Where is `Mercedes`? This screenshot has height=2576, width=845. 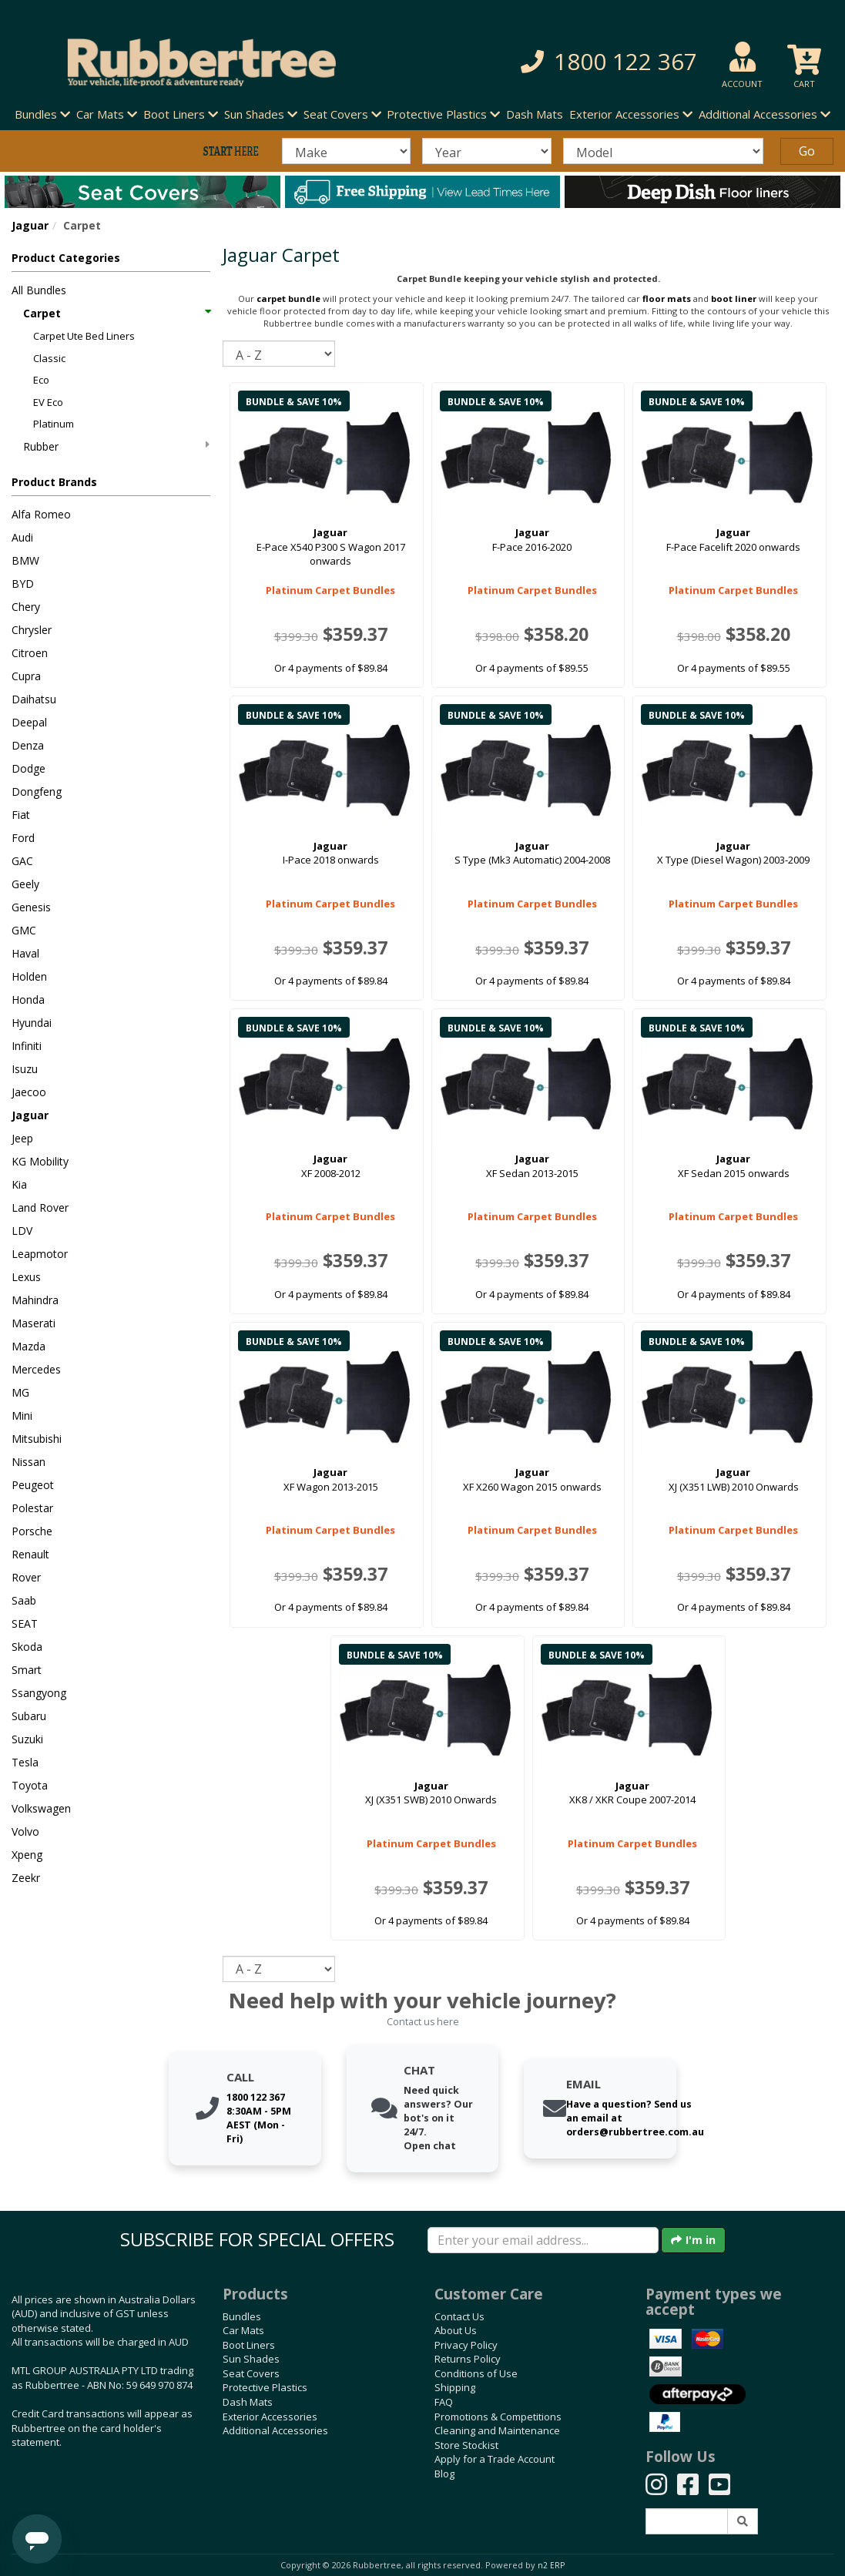 Mercedes is located at coordinates (36, 1369).